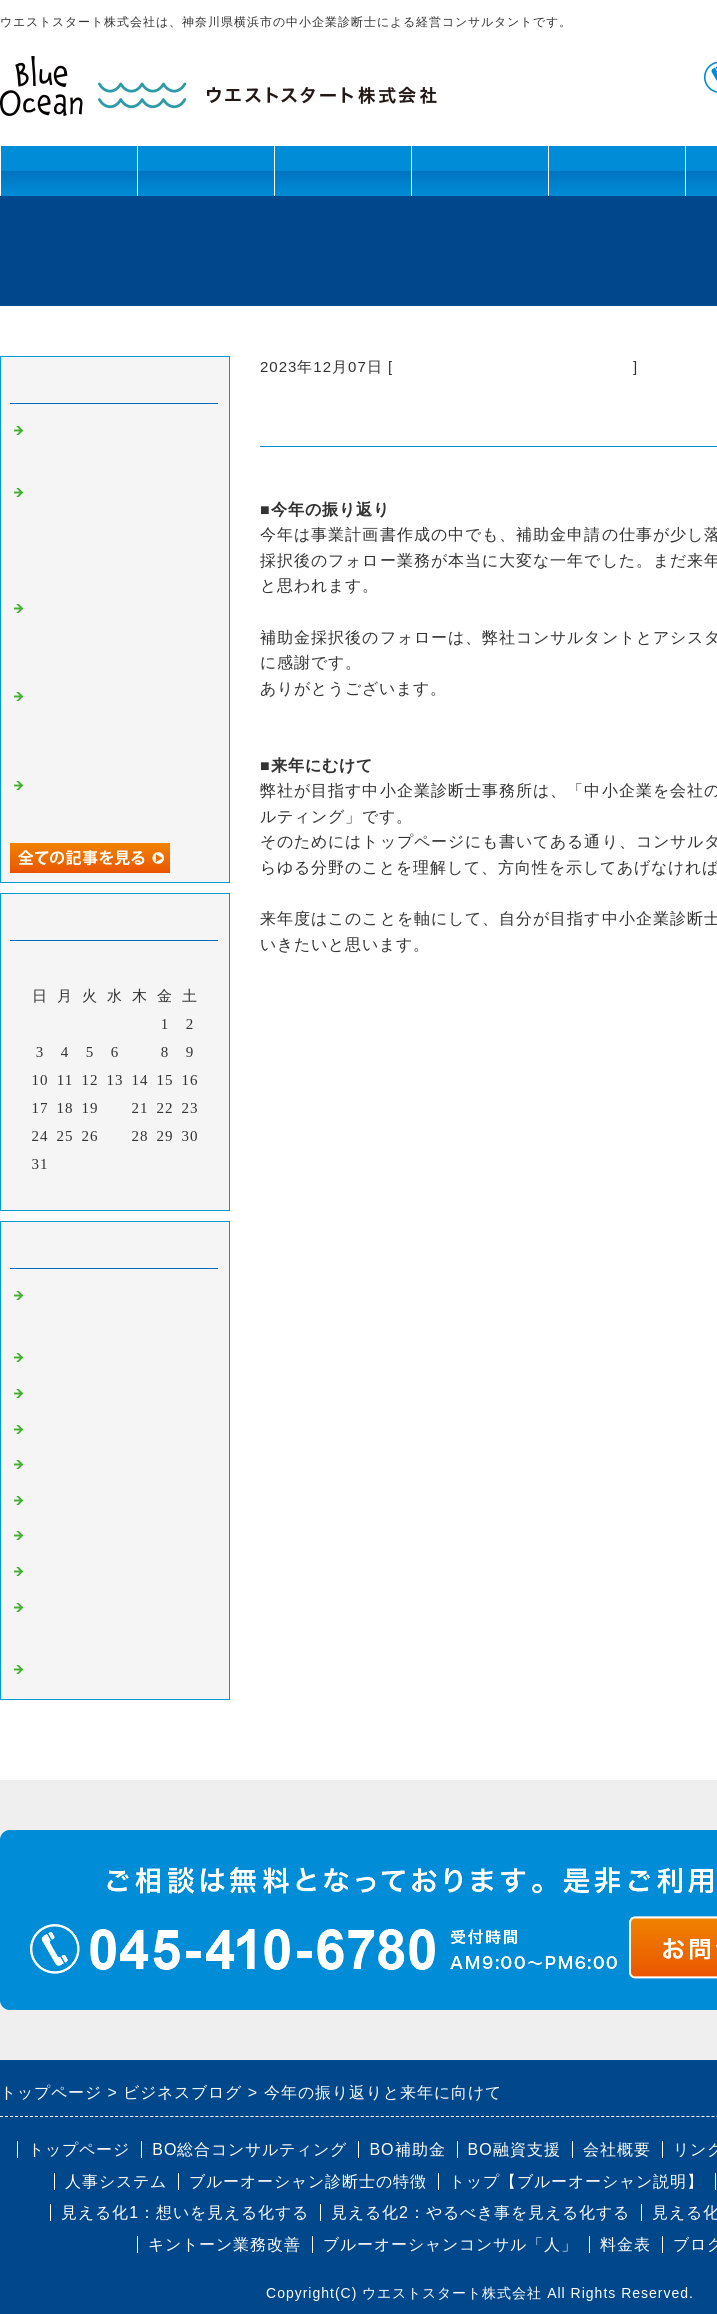 This screenshot has height=2314, width=717. Describe the element at coordinates (513, 366) in the screenshot. I see `コンサルティング以外の活動報告` at that location.